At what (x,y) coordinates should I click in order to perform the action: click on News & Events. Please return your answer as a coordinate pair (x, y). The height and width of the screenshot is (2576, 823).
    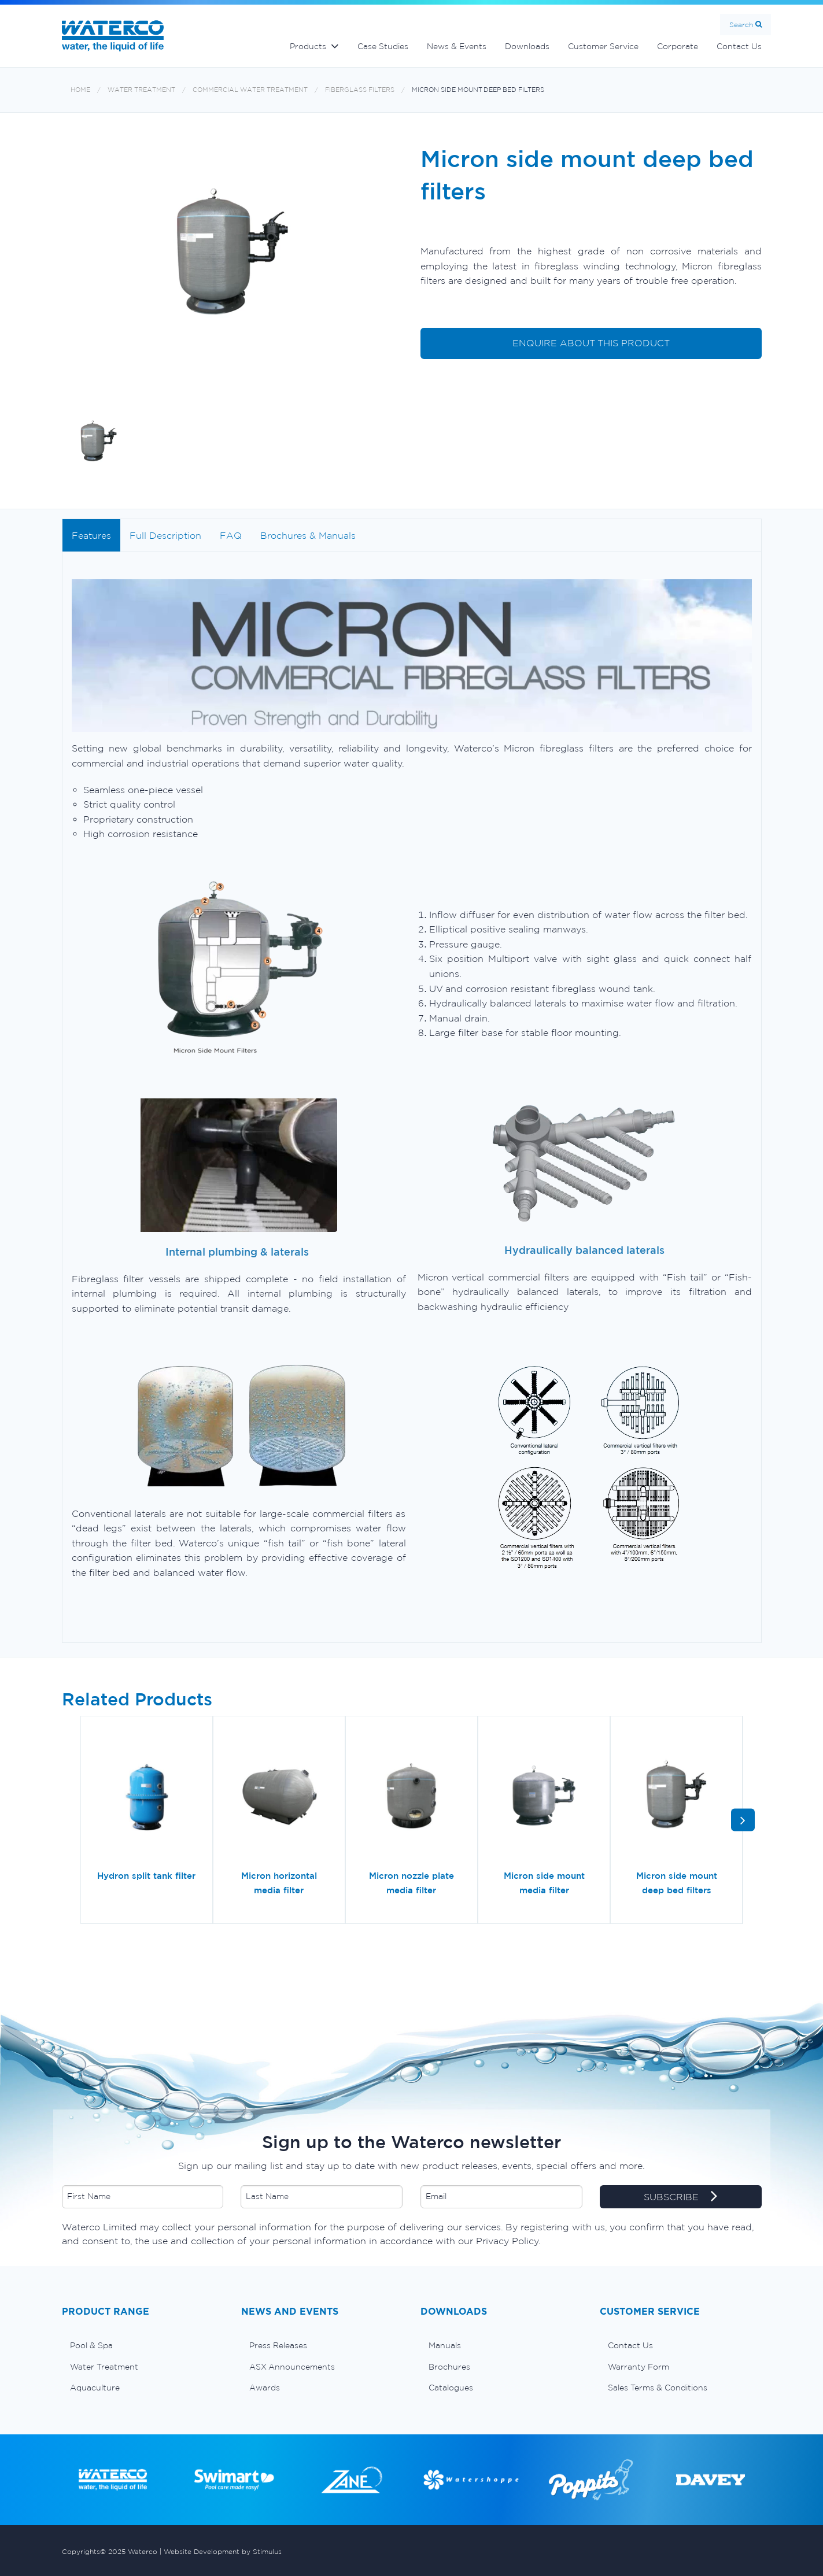
    Looking at the image, I should click on (456, 46).